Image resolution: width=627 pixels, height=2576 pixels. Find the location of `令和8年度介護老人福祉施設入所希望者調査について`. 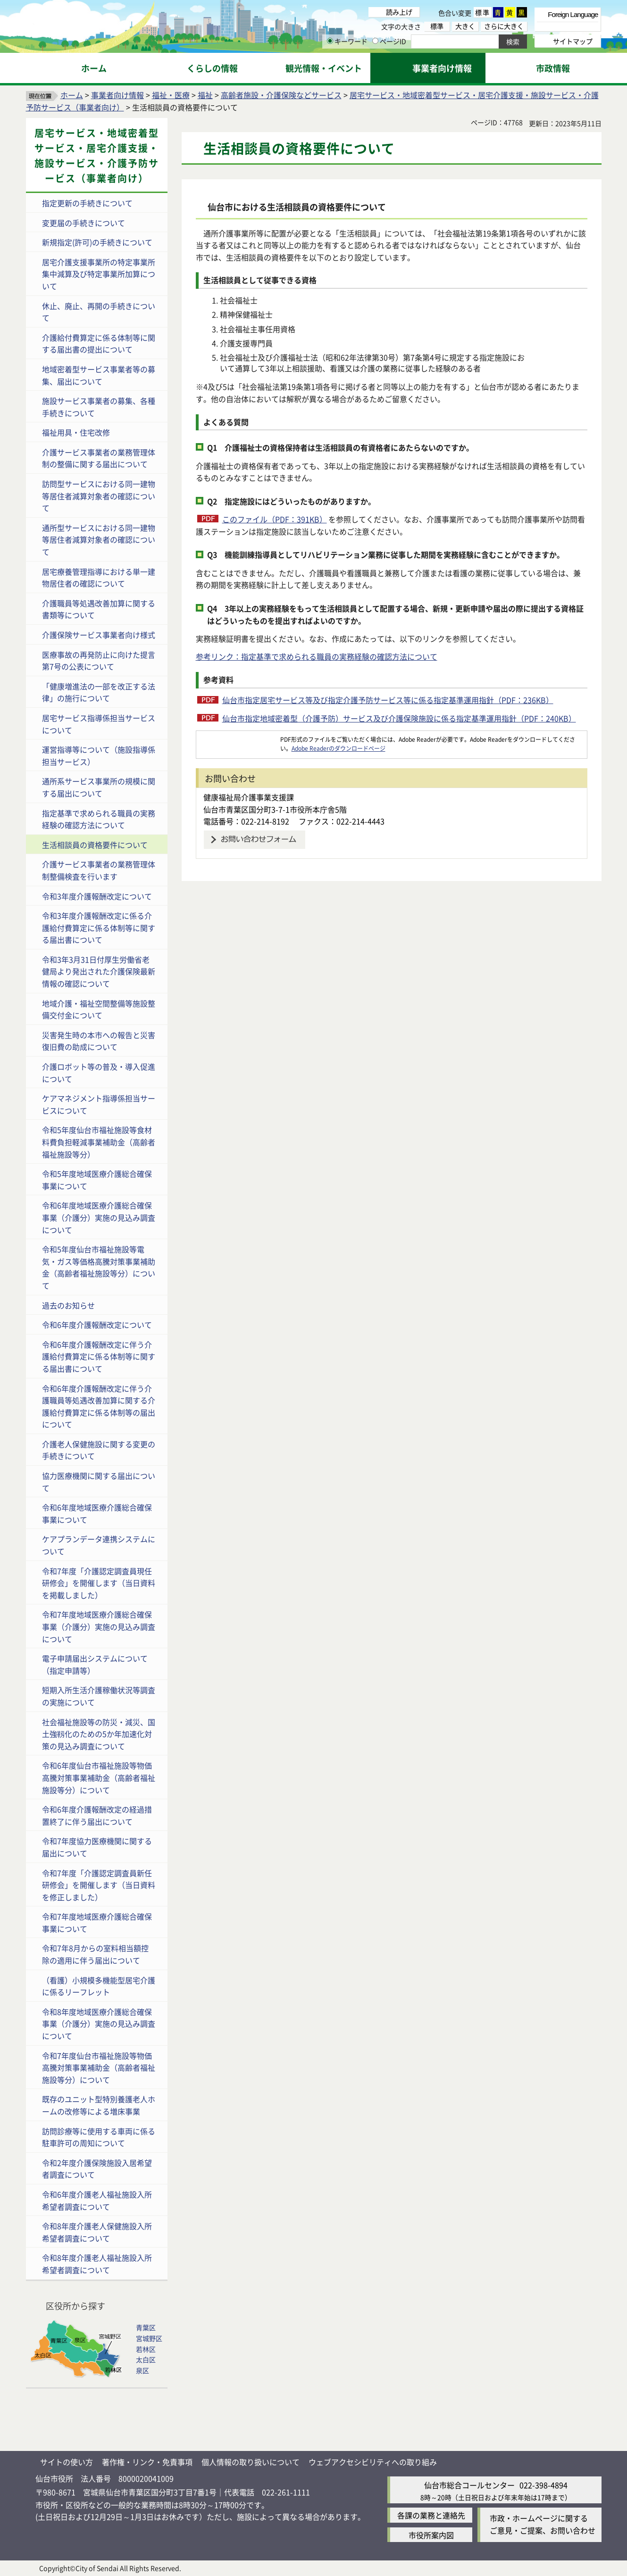

令和8年度介護老人福祉施設入所希望者調査について is located at coordinates (97, 2263).